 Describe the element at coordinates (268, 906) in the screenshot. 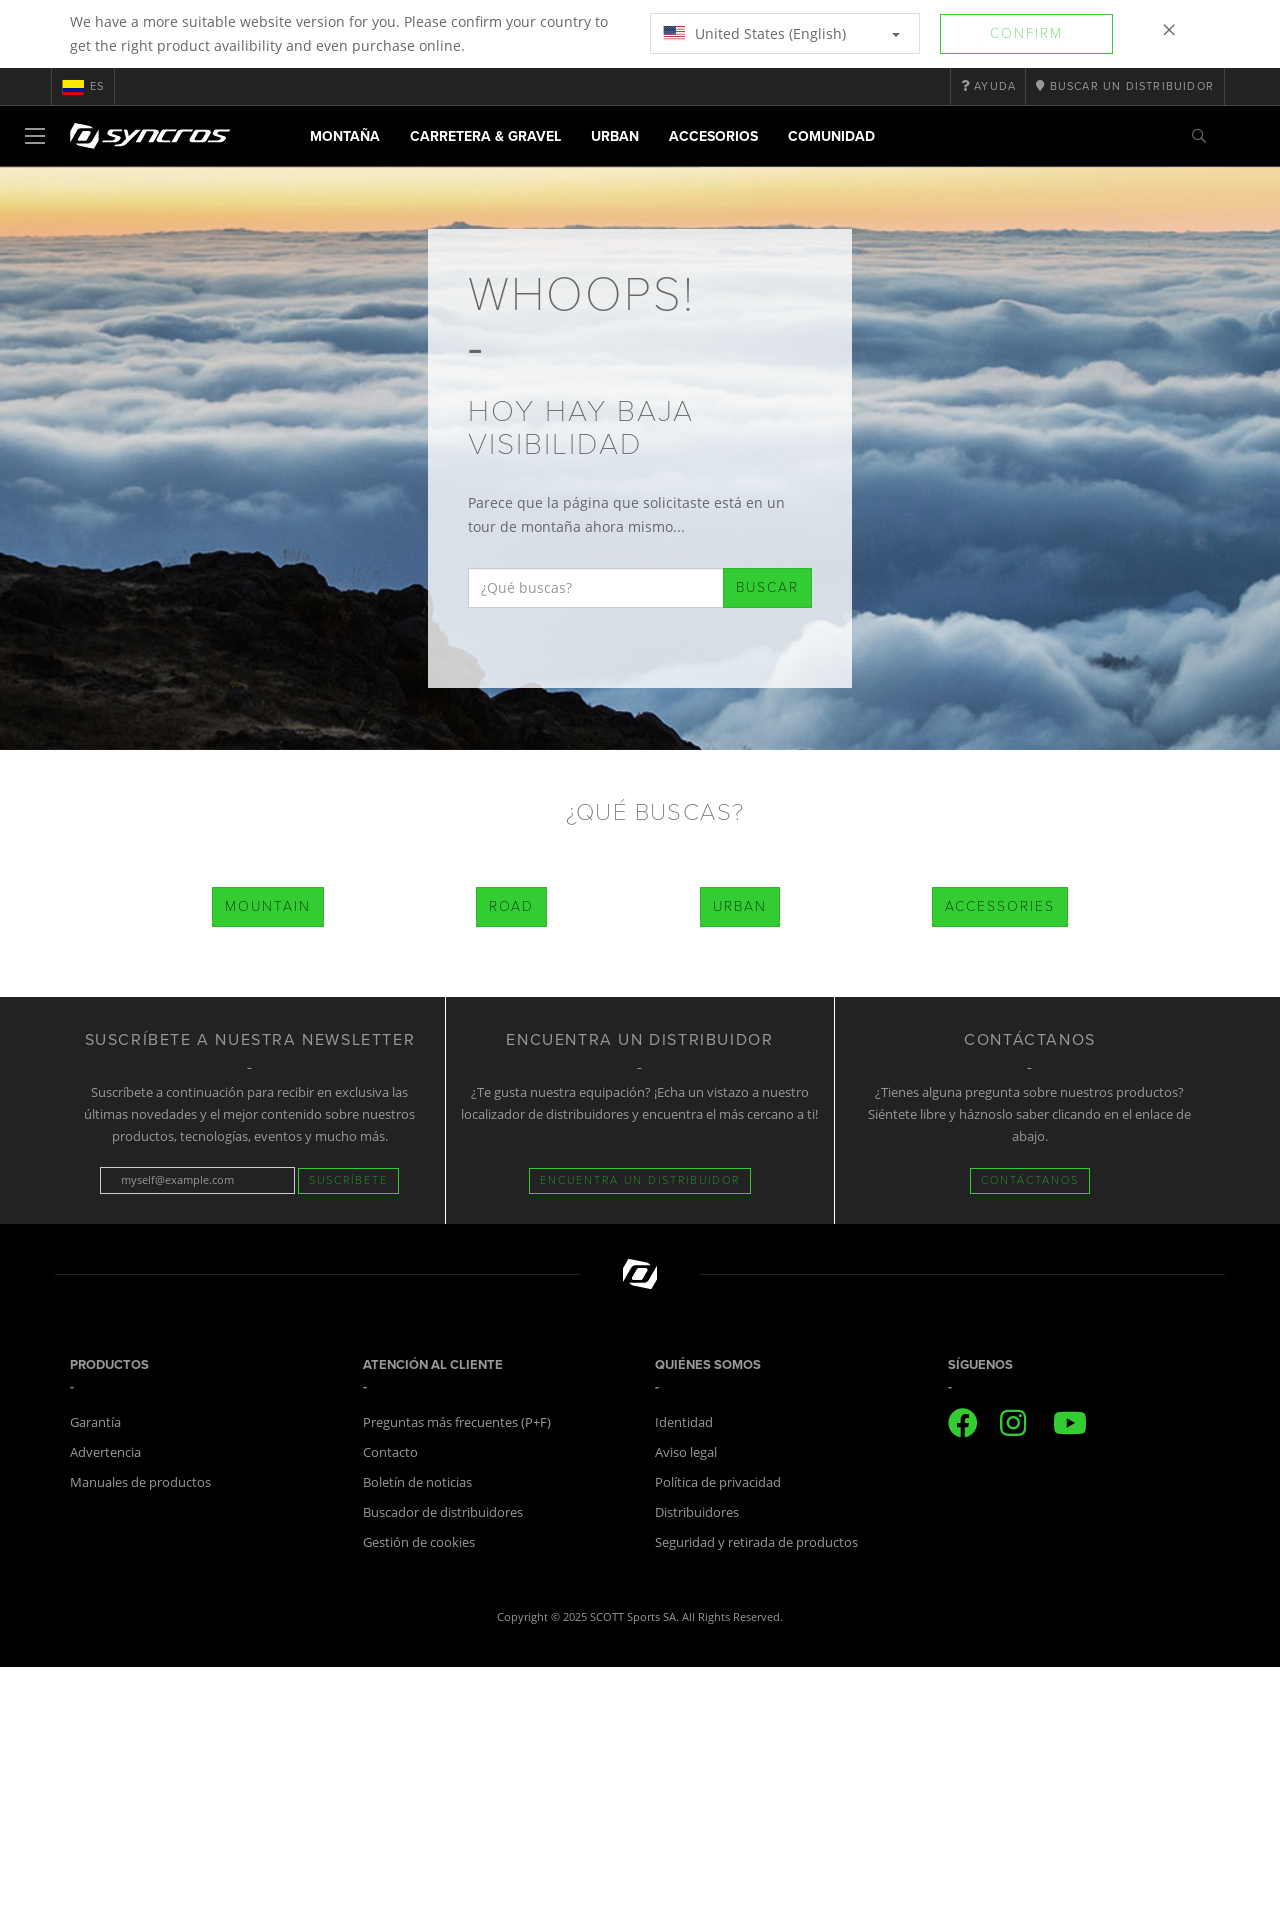

I see `Mountain` at that location.